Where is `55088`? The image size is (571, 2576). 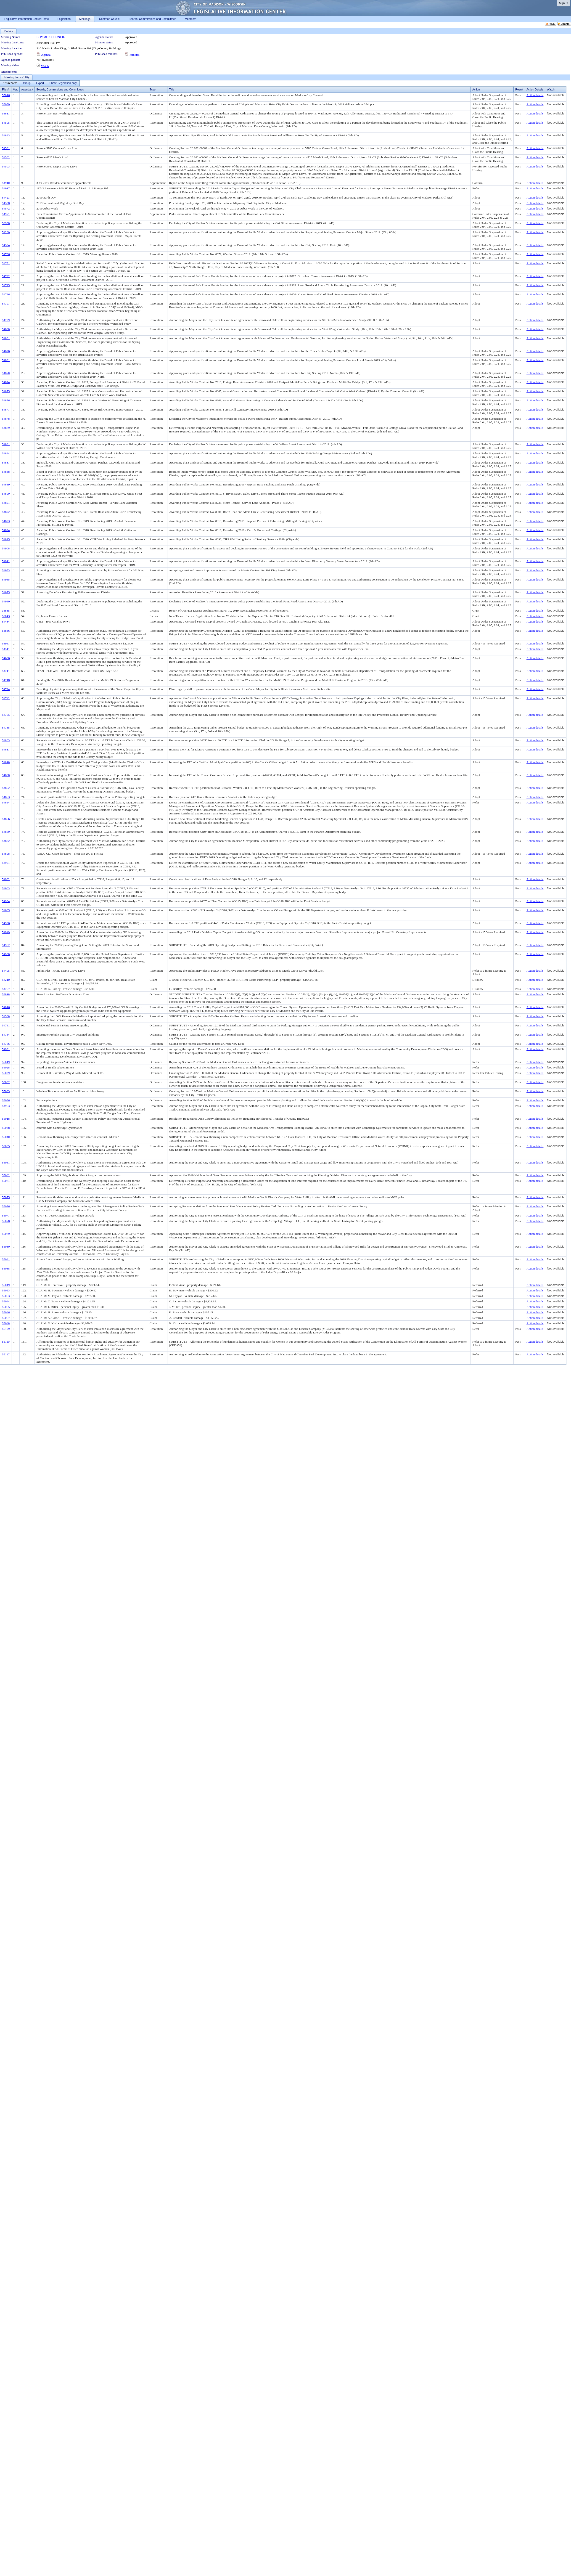 55088 is located at coordinates (6, 1268).